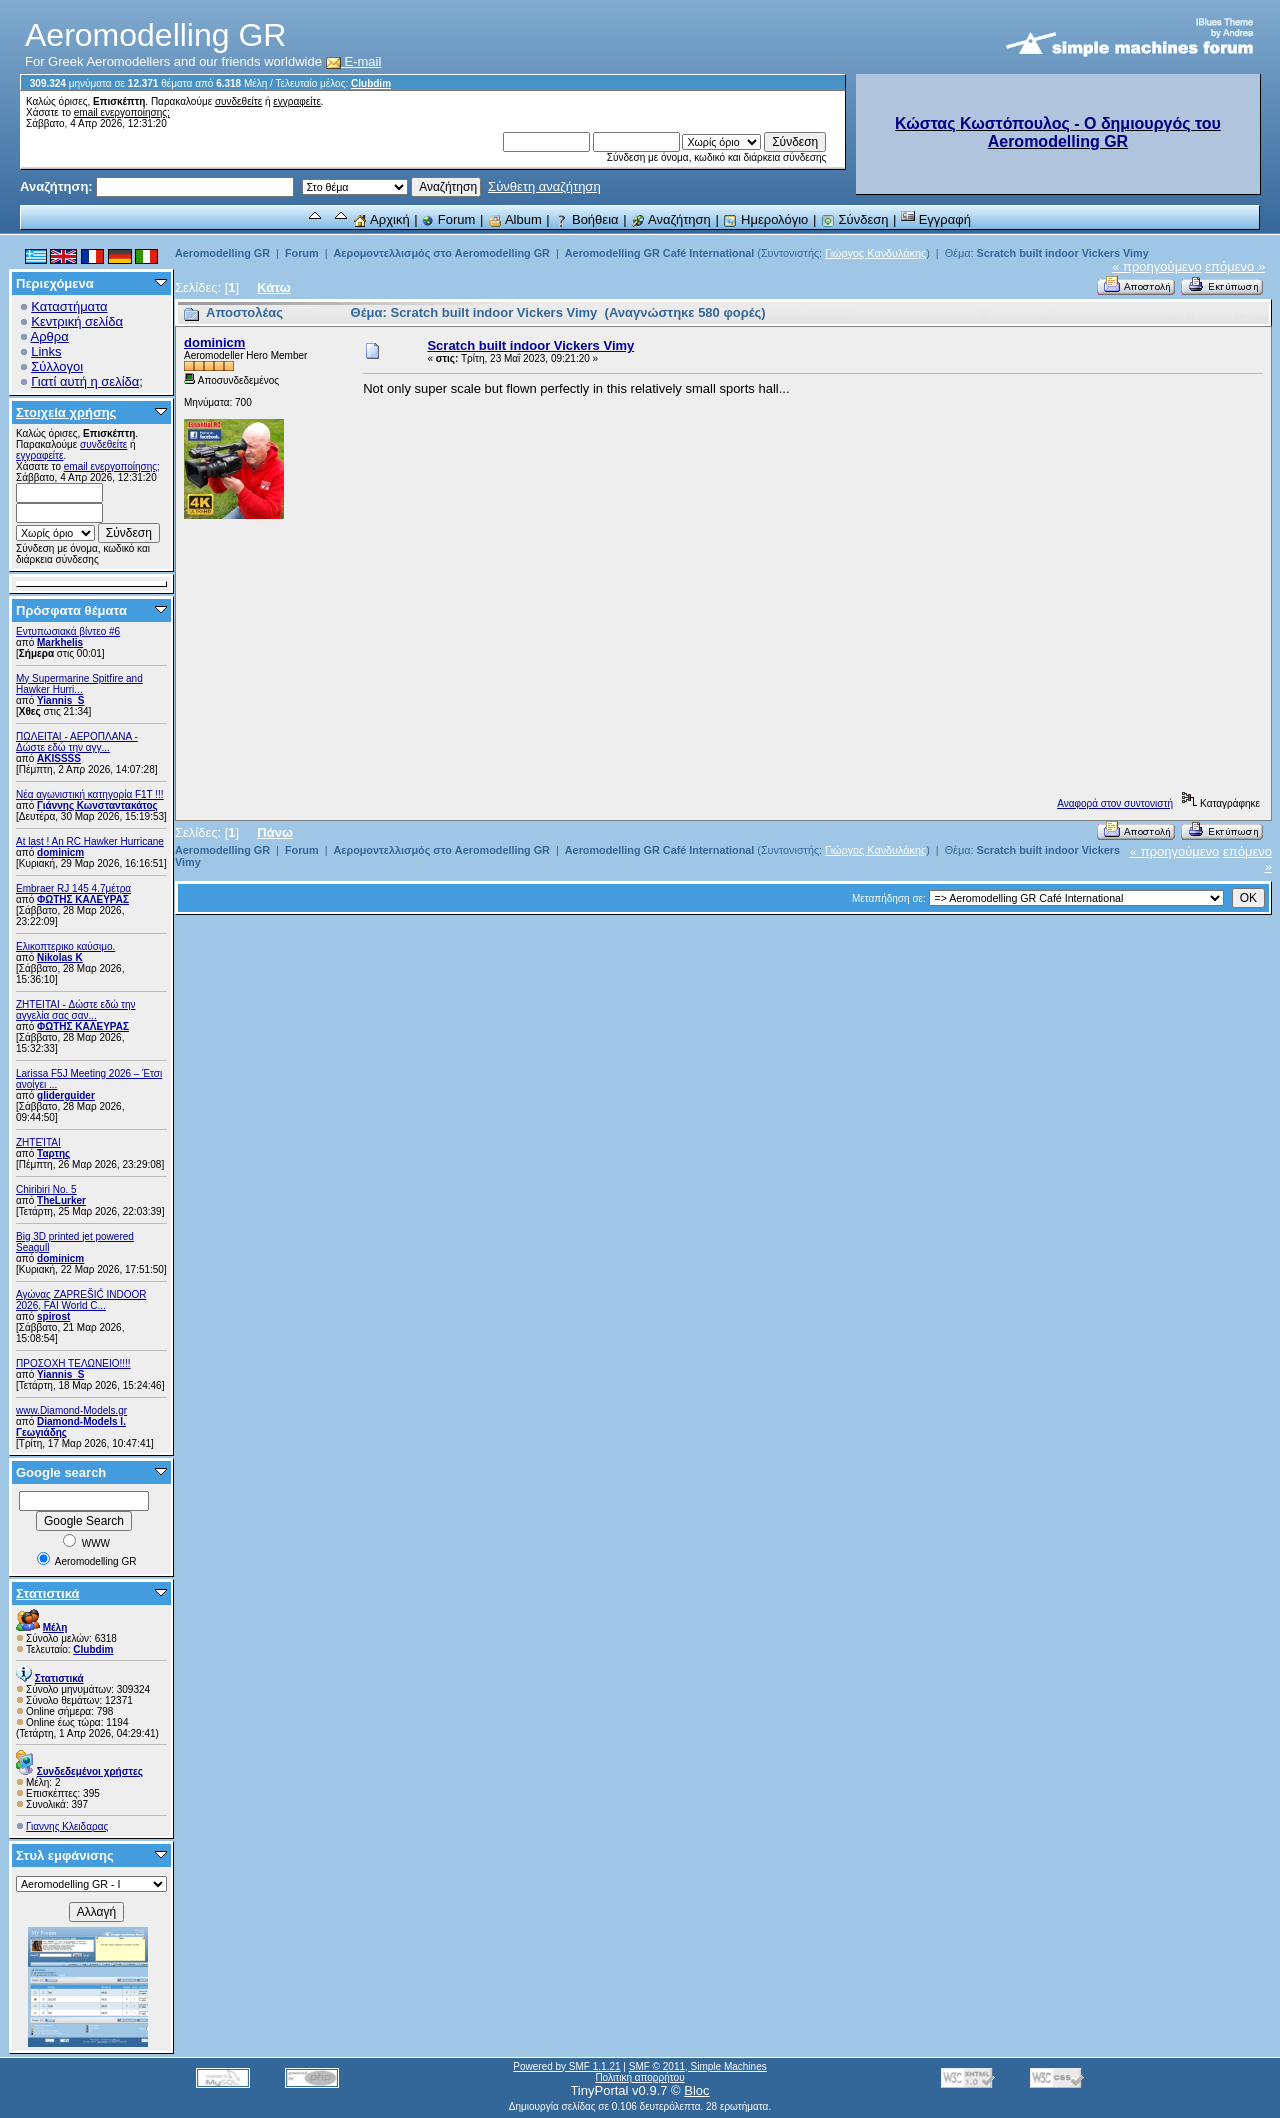  Describe the element at coordinates (586, 219) in the screenshot. I see `Βοήθεια` at that location.